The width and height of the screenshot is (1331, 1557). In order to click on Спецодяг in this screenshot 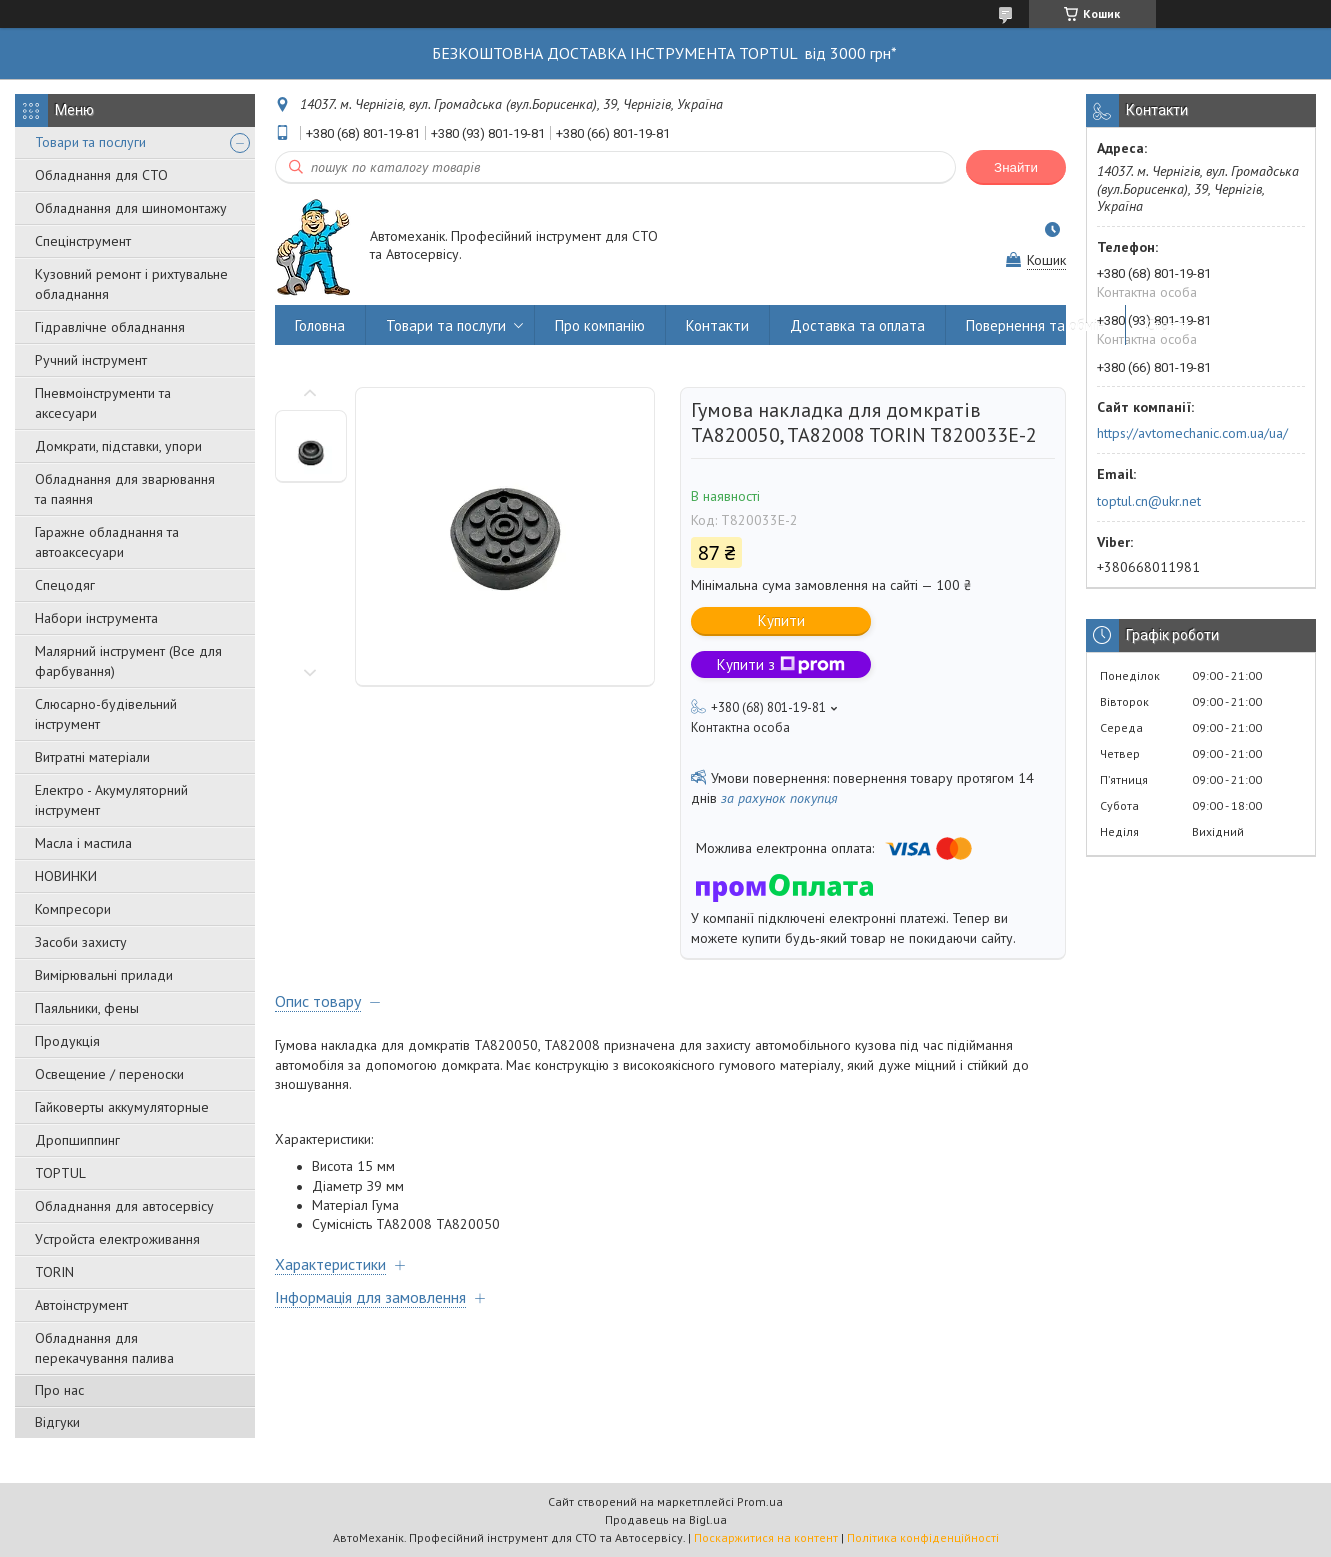, I will do `click(65, 585)`.